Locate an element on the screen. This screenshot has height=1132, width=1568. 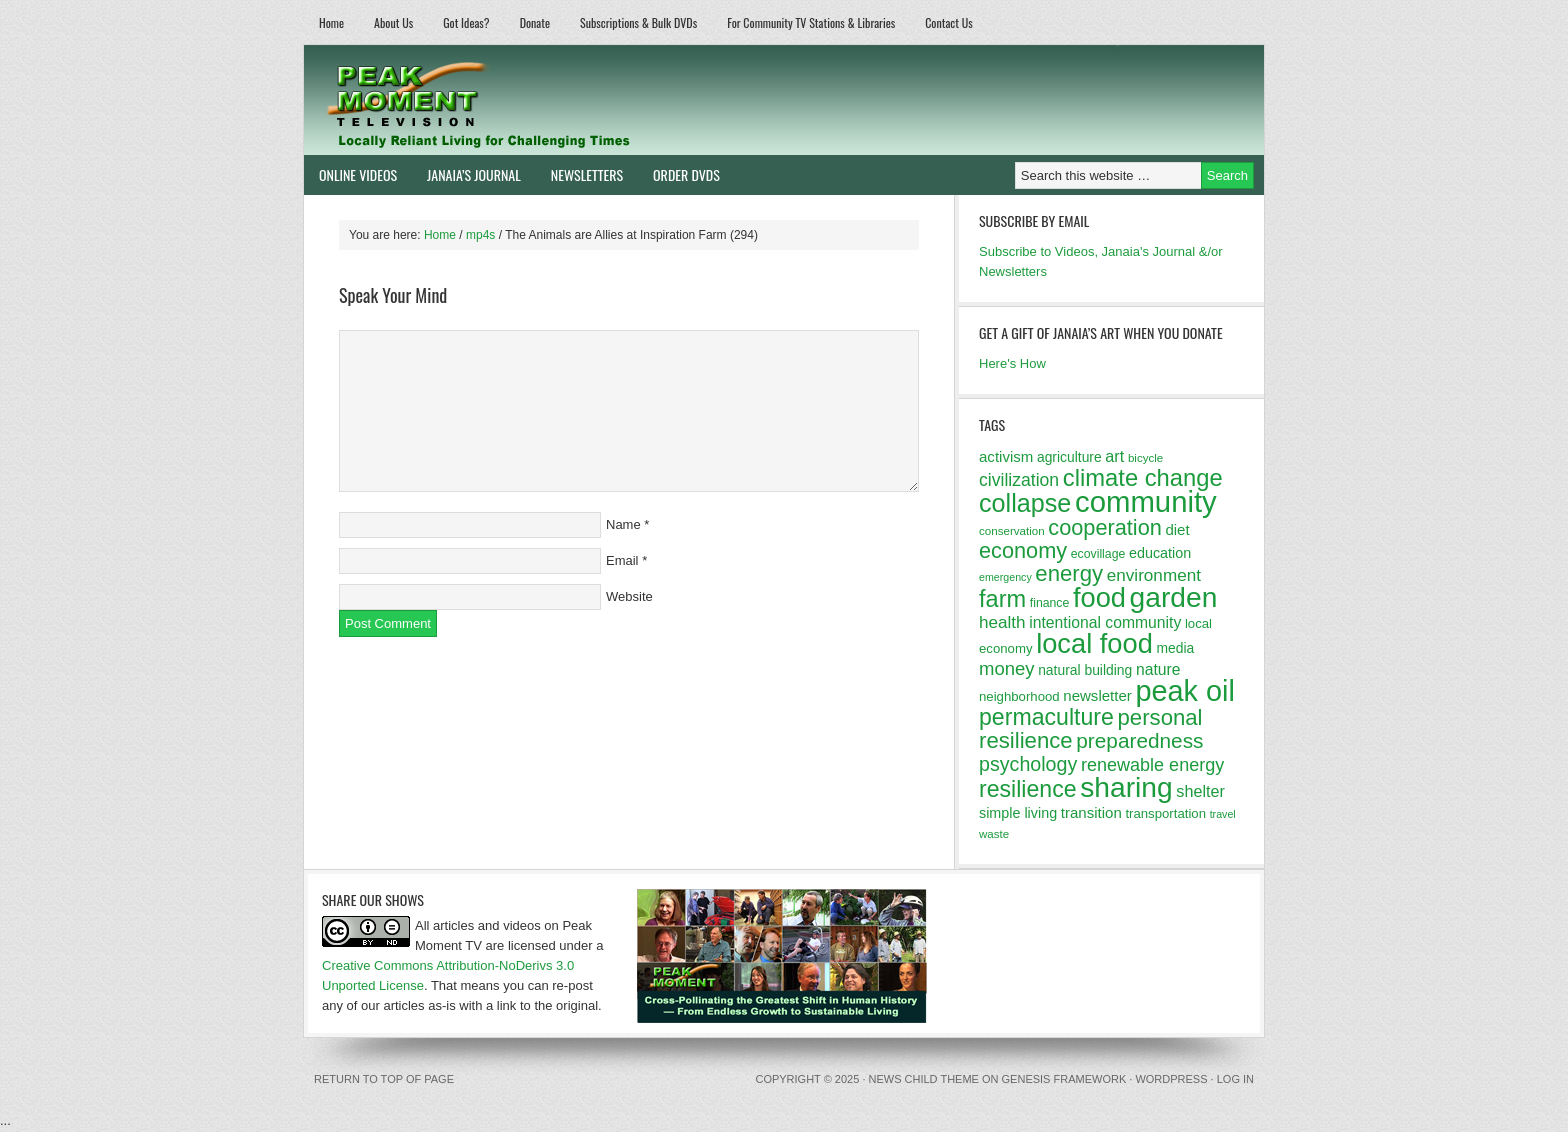
agriculture [agriculture (14 items)] is located at coordinates (1069, 457).